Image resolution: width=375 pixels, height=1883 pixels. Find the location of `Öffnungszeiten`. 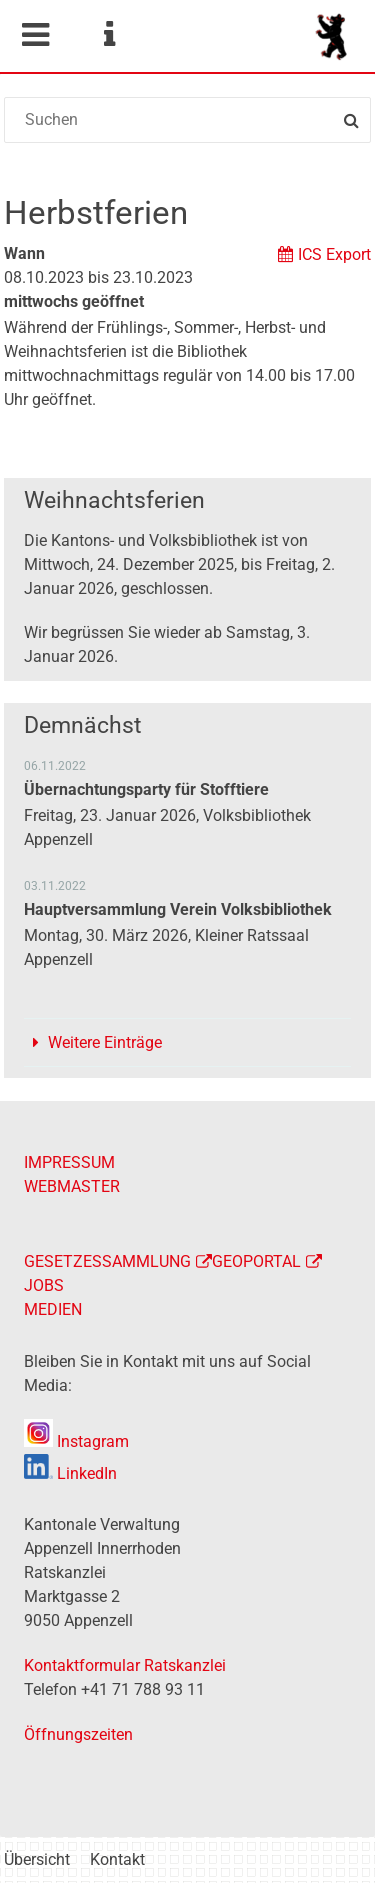

Öffnungszeiten is located at coordinates (78, 1734).